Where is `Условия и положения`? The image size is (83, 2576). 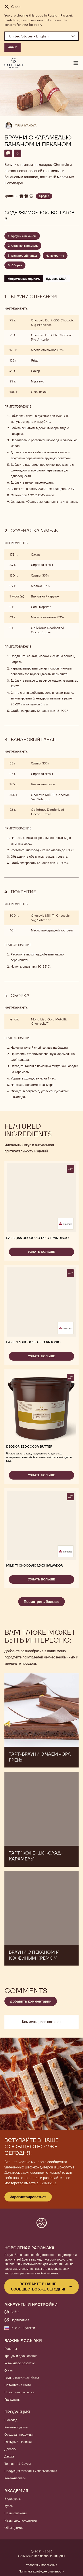 Условия и положения is located at coordinates (41, 2565).